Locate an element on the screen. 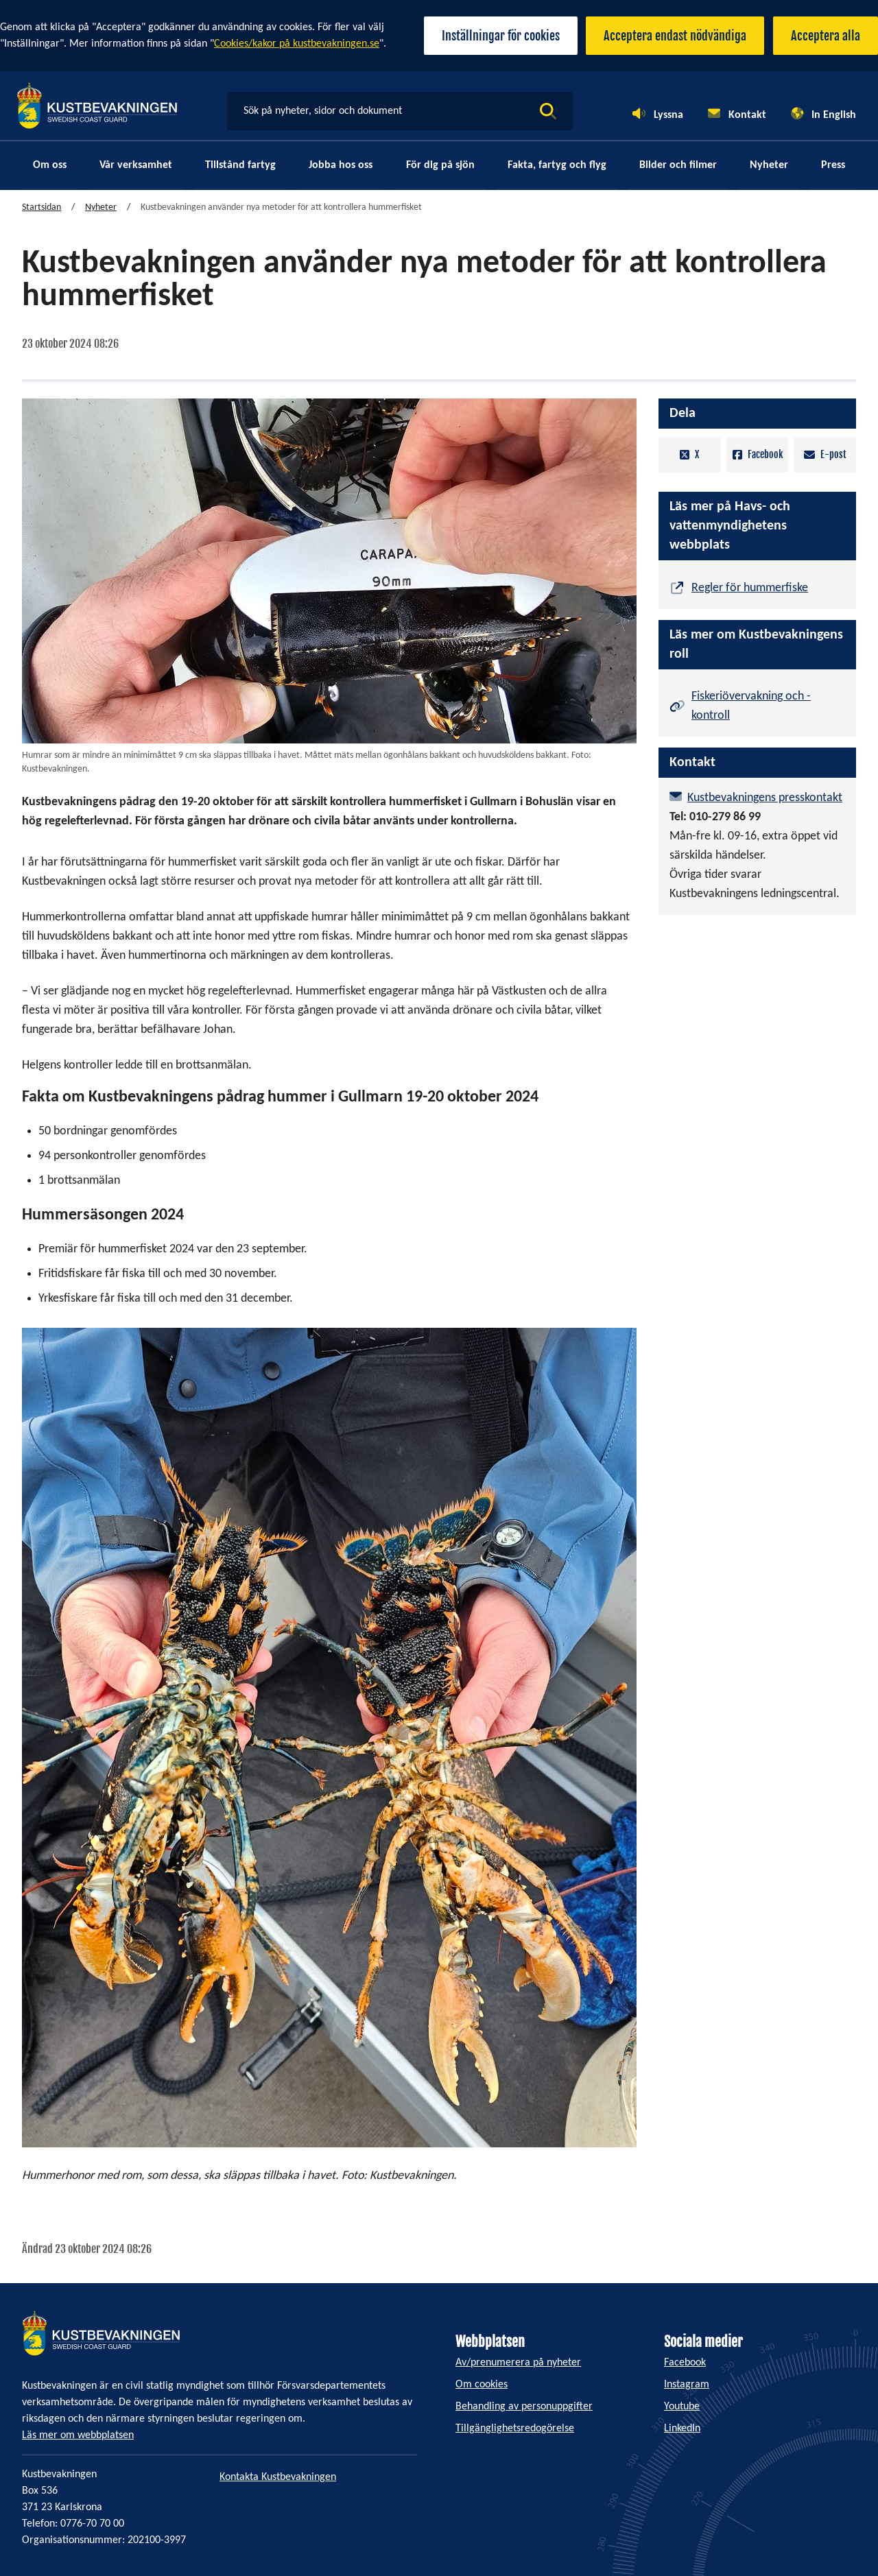 The width and height of the screenshot is (878, 2576). Press [menuitem] is located at coordinates (833, 165).